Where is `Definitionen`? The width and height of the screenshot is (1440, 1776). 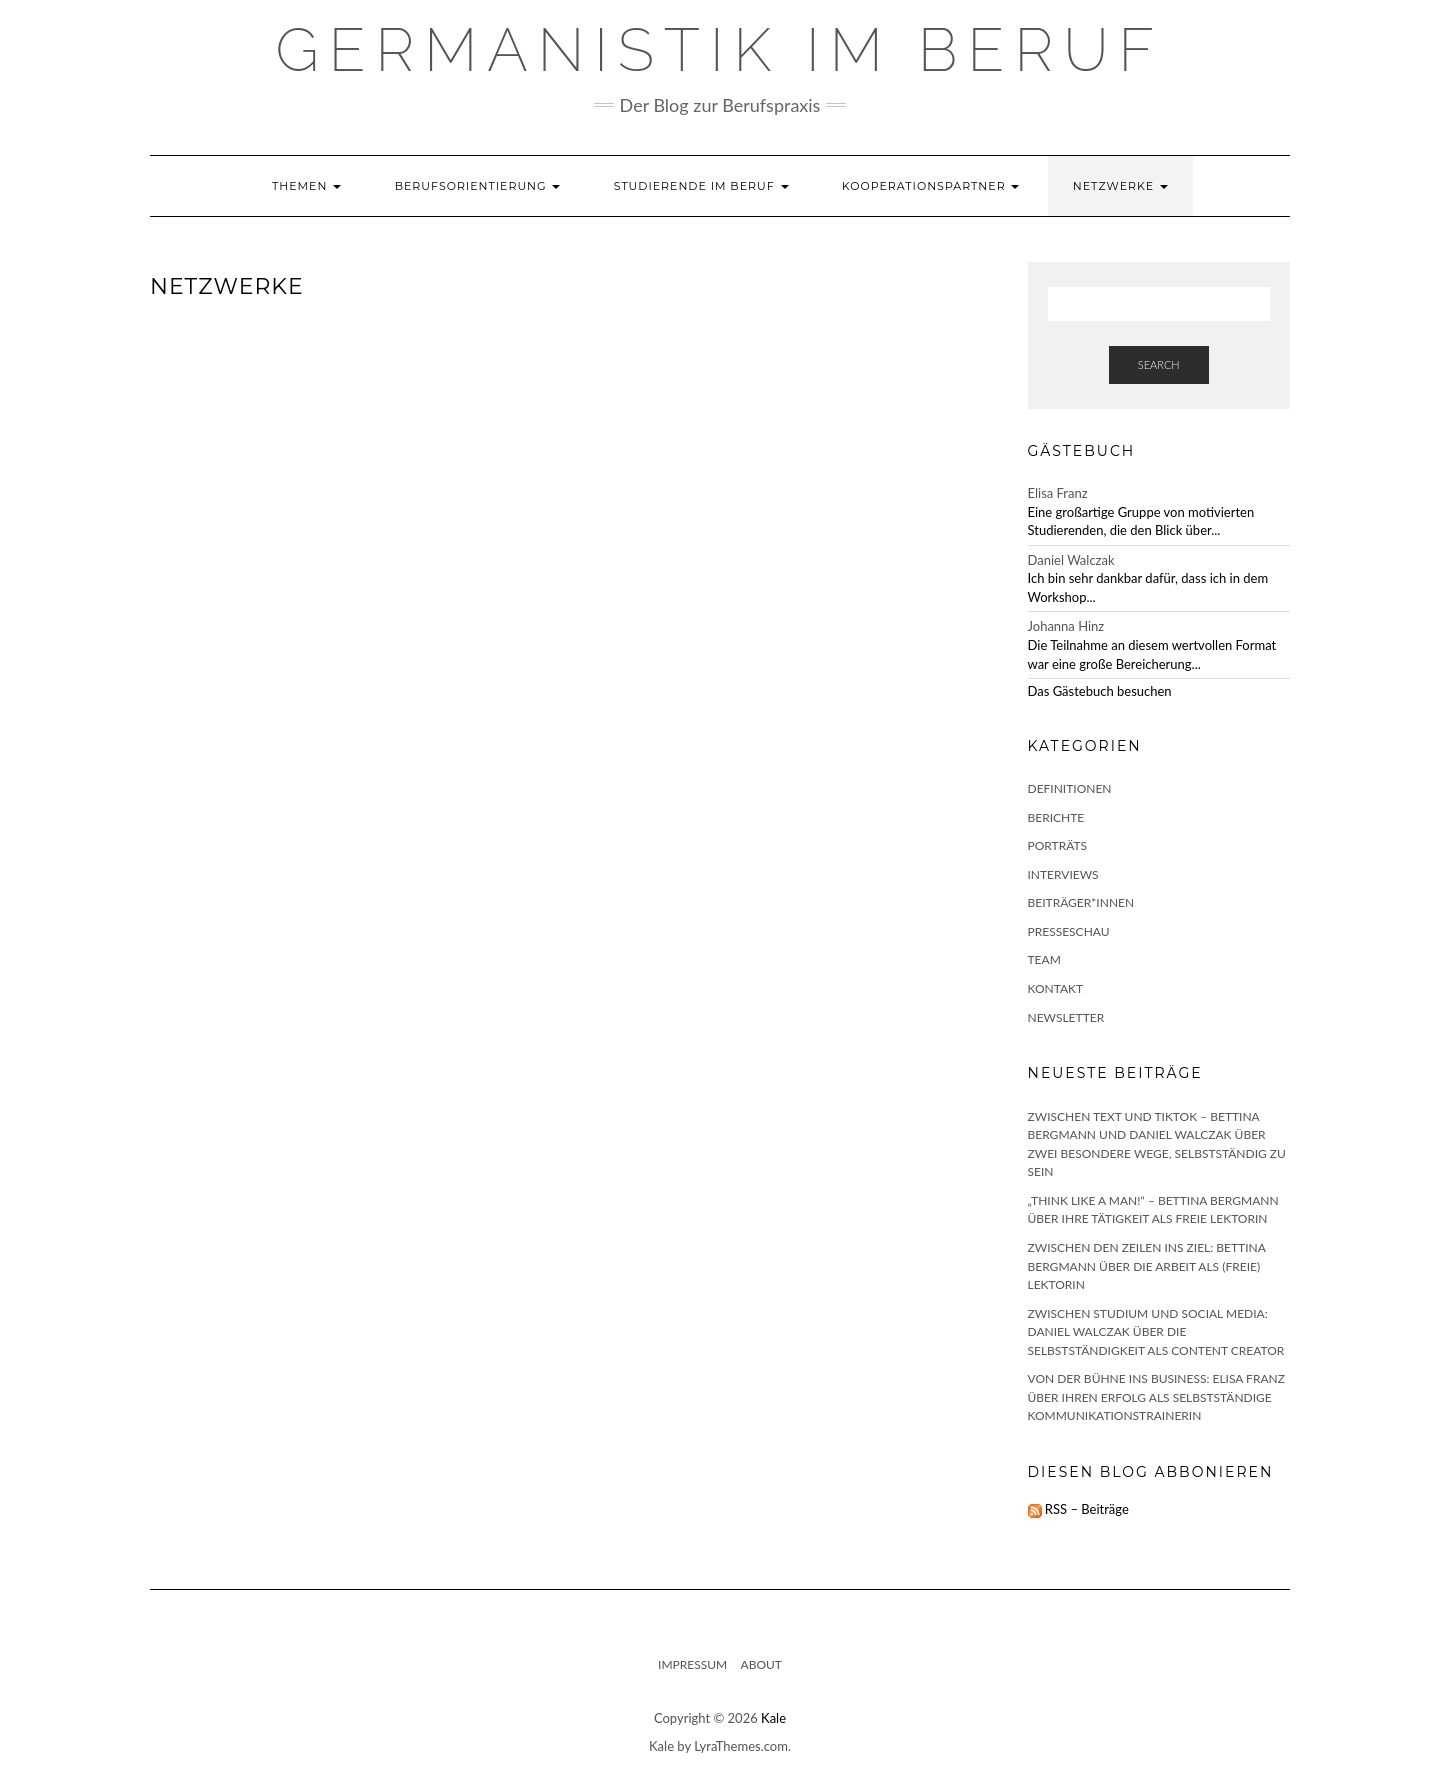
Definitionen is located at coordinates (1070, 788).